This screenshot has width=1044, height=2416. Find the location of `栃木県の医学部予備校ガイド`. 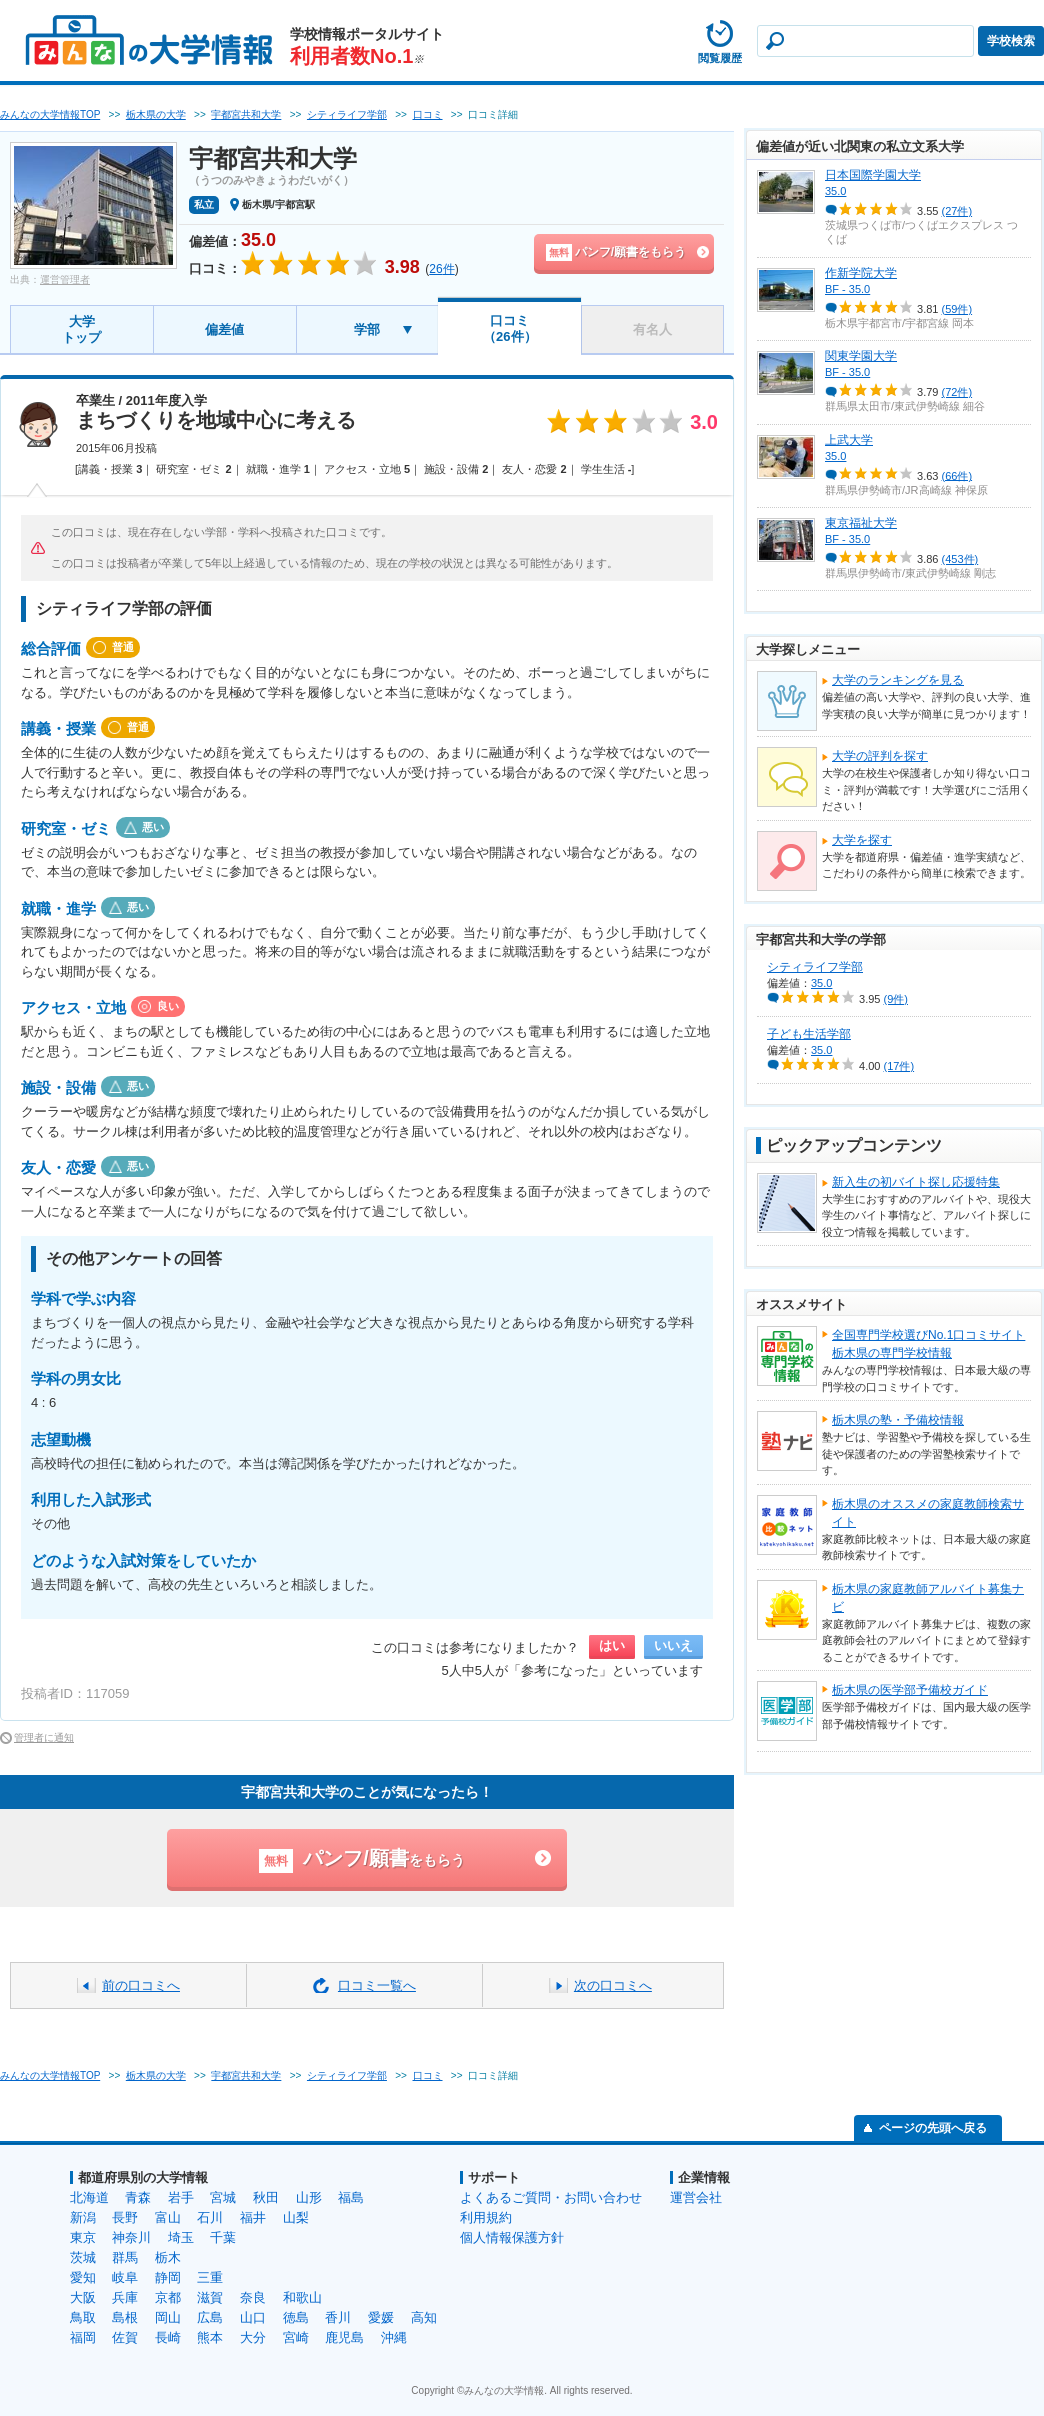

栃木県の医学部予備校ガイド is located at coordinates (910, 1690).